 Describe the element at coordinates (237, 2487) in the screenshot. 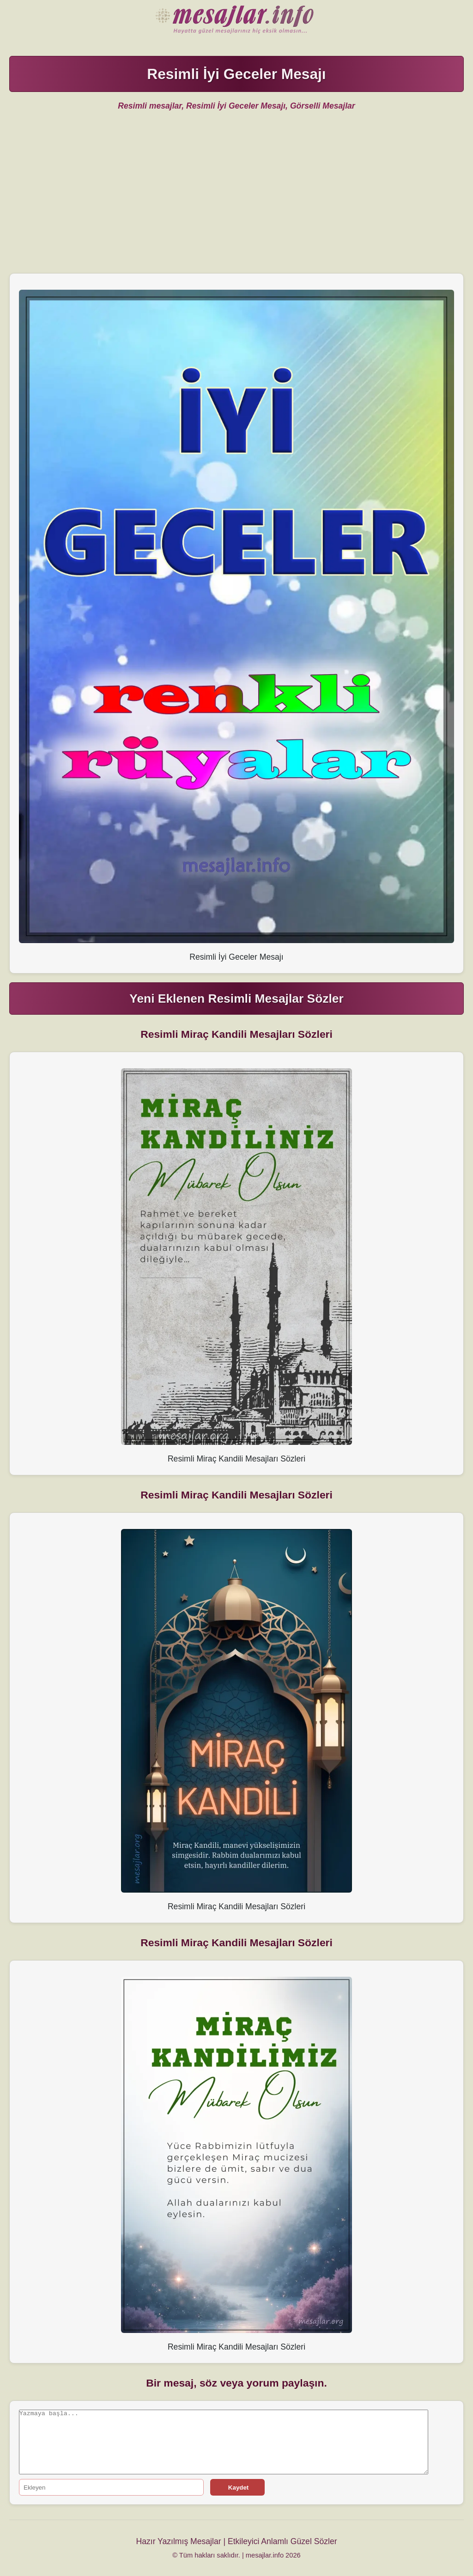

I see `Kaydet` at that location.